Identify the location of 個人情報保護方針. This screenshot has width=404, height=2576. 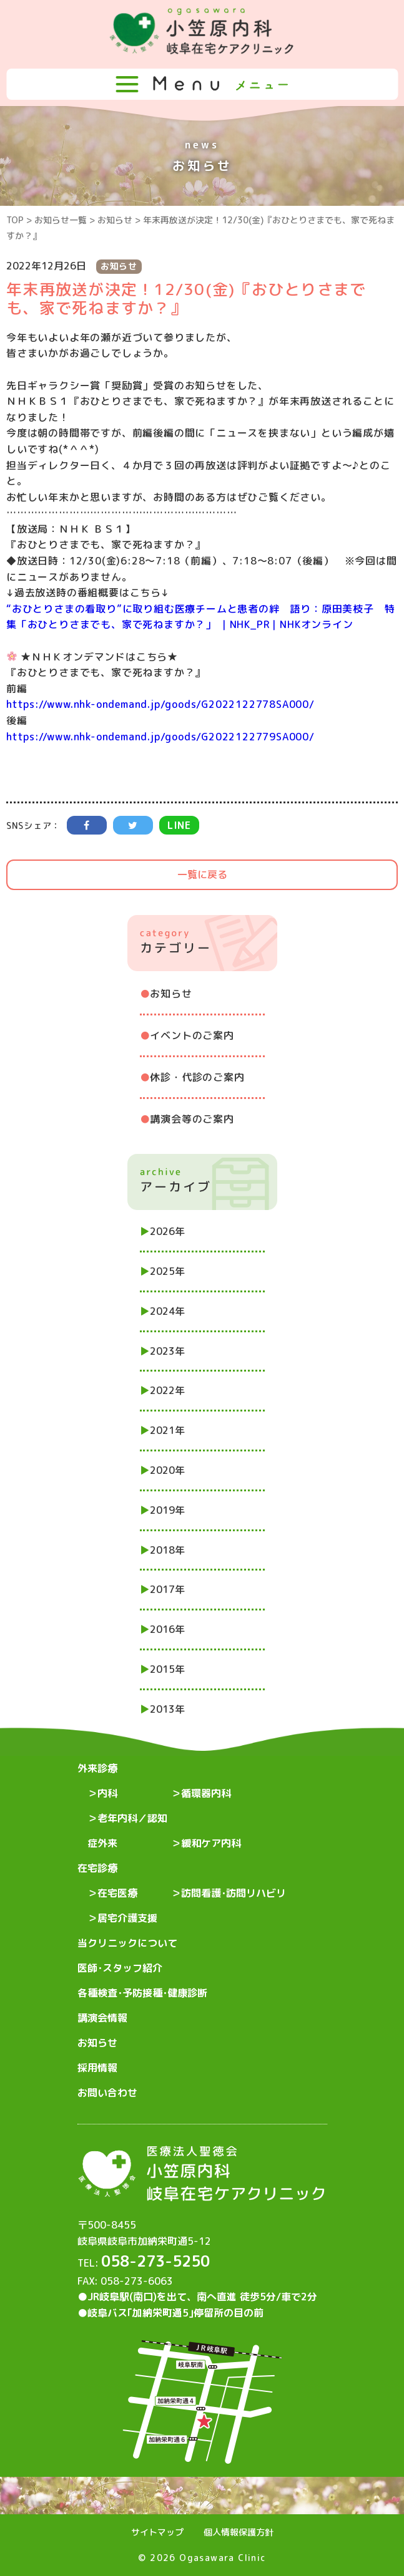
(238, 2532).